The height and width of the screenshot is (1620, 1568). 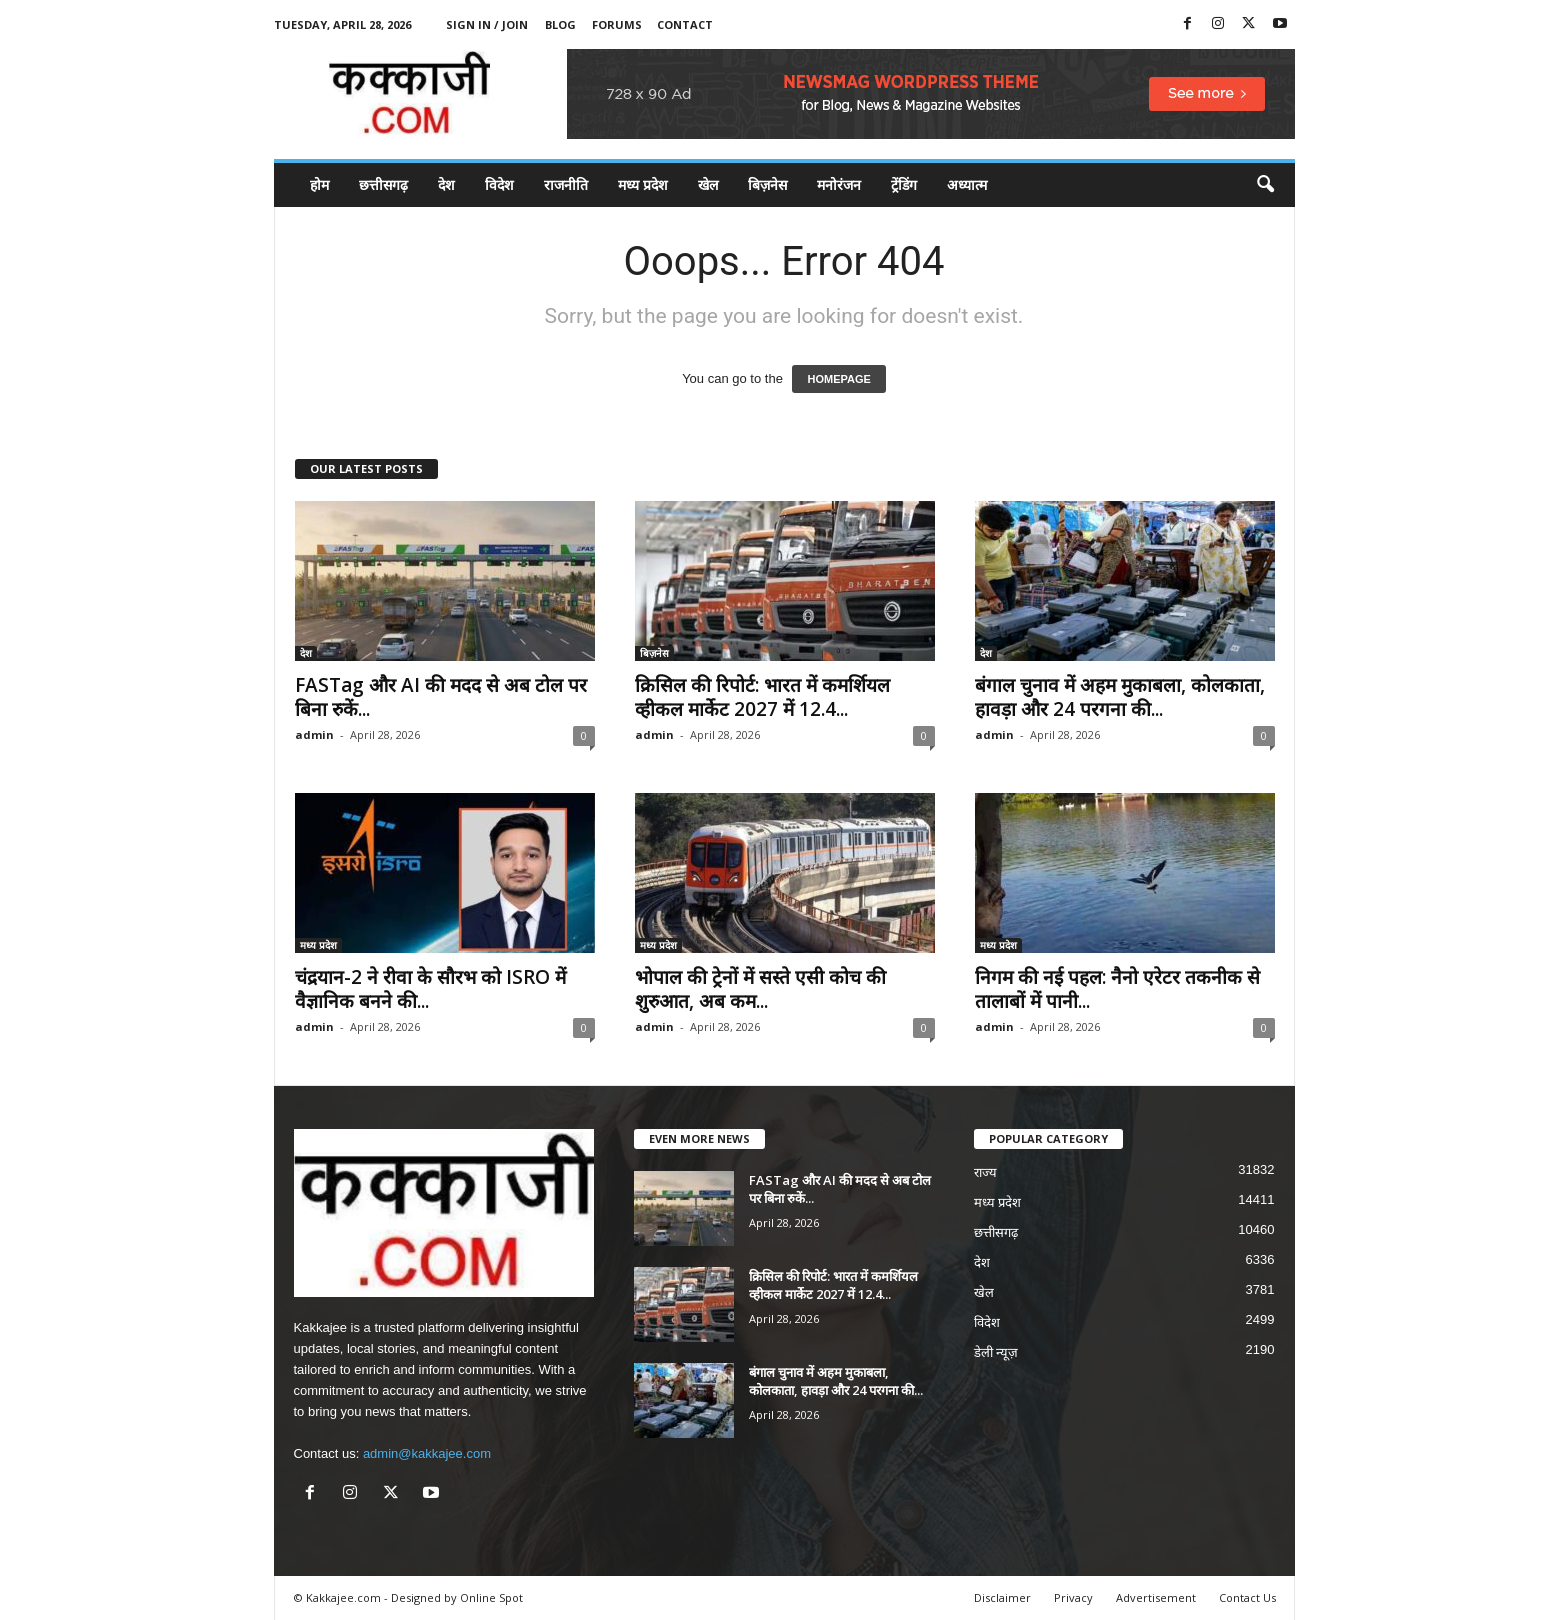 I want to click on मनोरंजन, so click(x=839, y=184).